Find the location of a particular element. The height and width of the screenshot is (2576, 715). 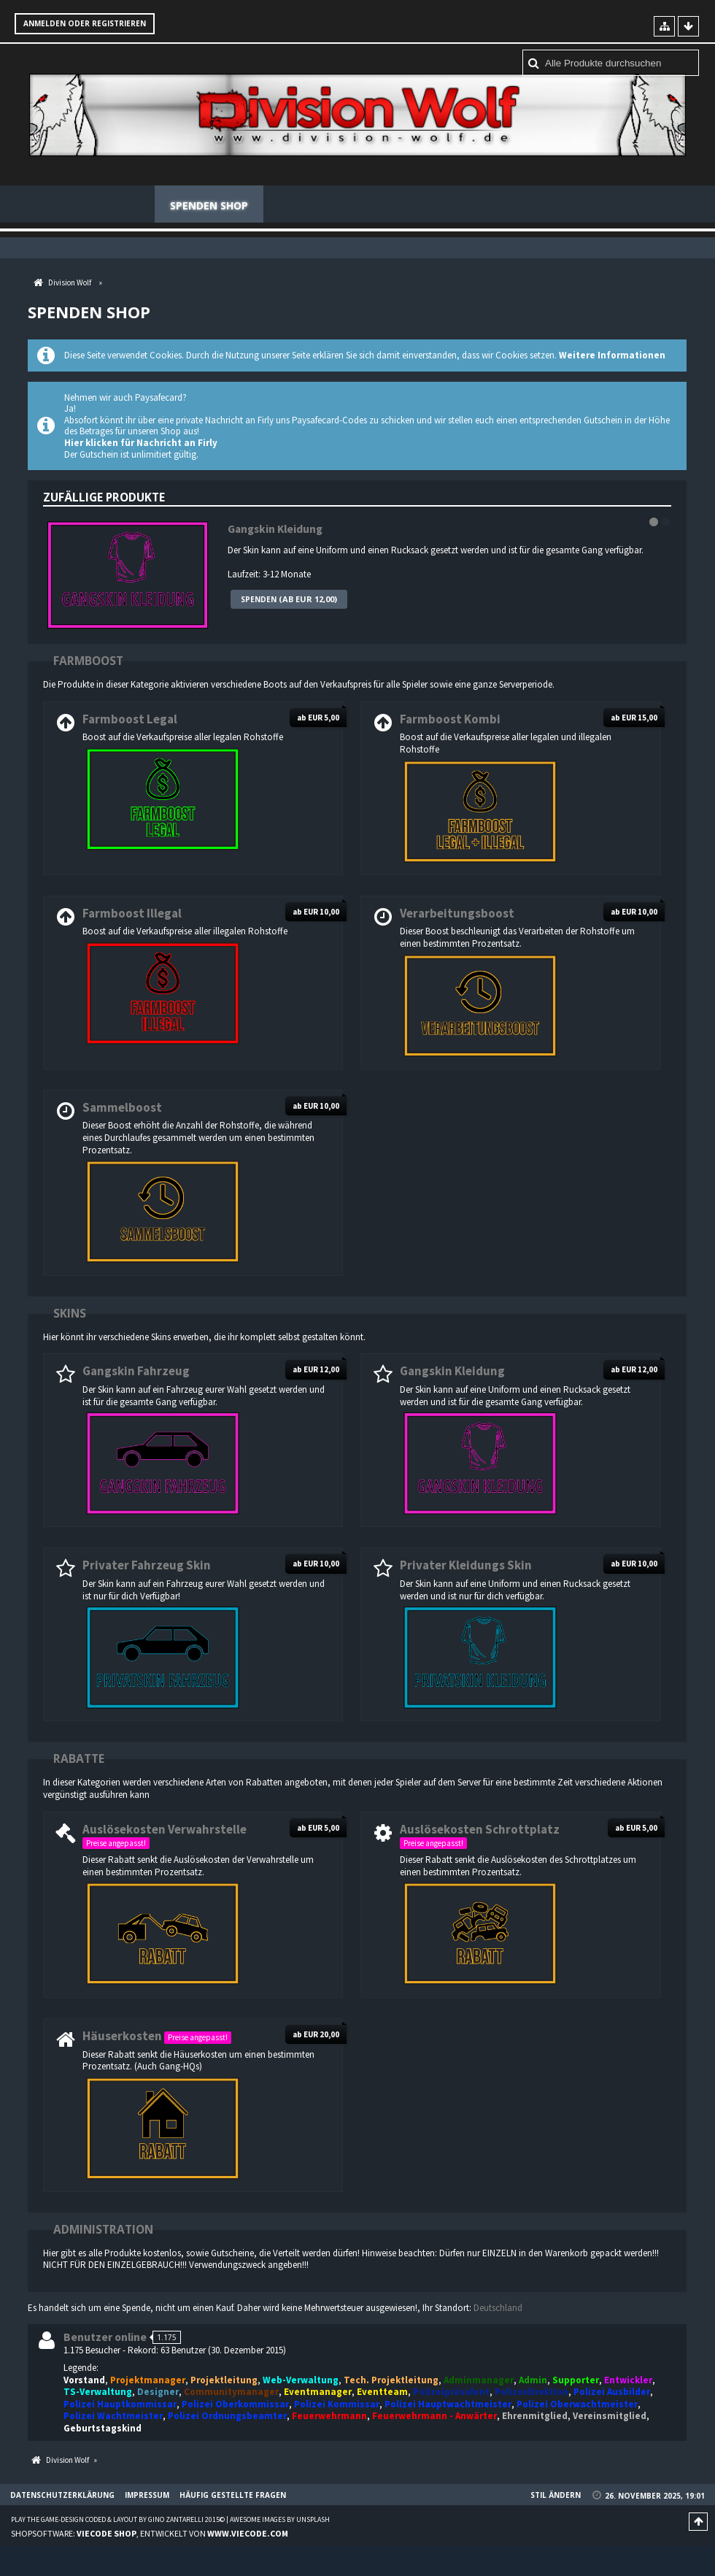

Datenschutzerklärung is located at coordinates (62, 2496).